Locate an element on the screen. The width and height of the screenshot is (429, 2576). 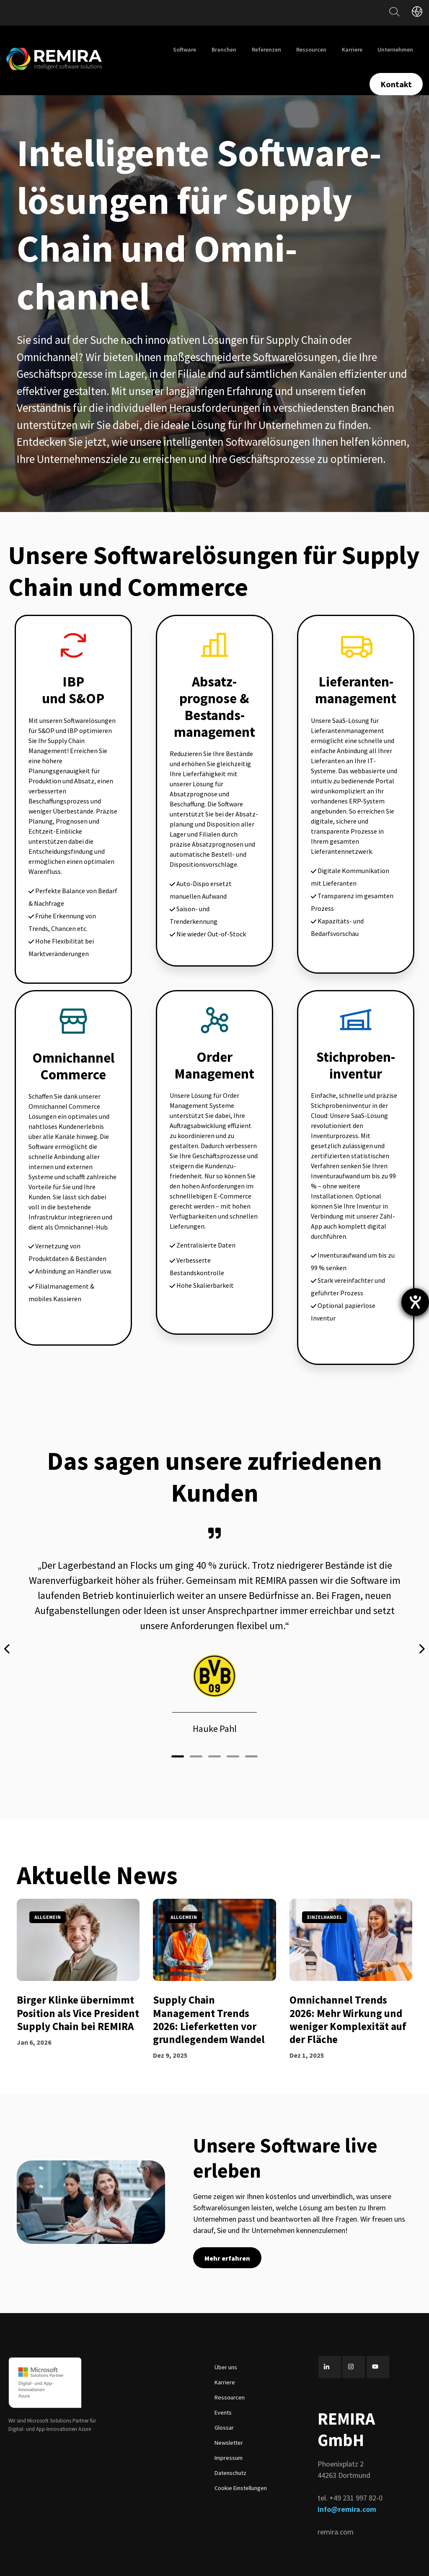
Events [menuitem] is located at coordinates (223, 2395).